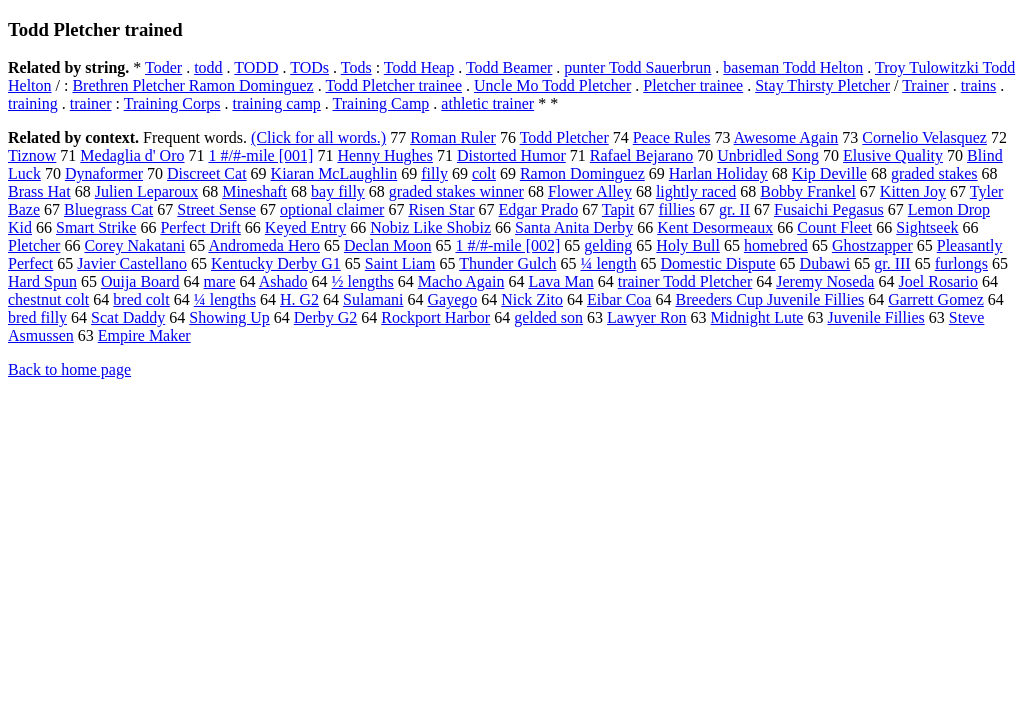  Describe the element at coordinates (434, 173) in the screenshot. I see `filly` at that location.